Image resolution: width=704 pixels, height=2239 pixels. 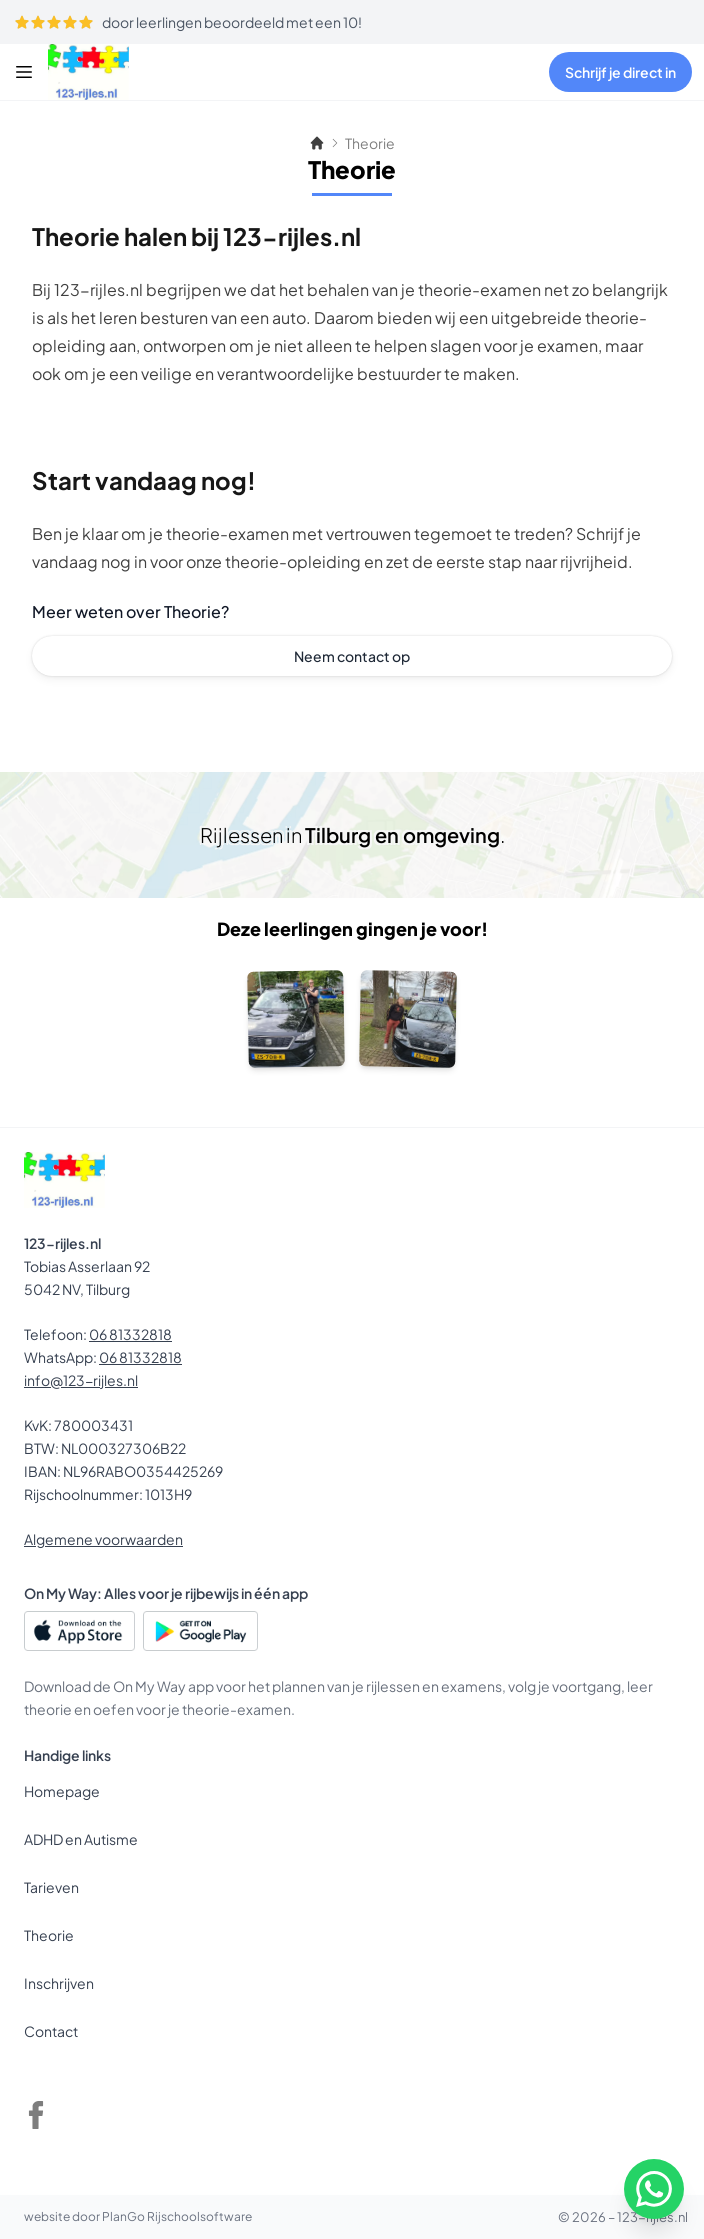 What do you see at coordinates (49, 1935) in the screenshot?
I see `Theorie` at bounding box center [49, 1935].